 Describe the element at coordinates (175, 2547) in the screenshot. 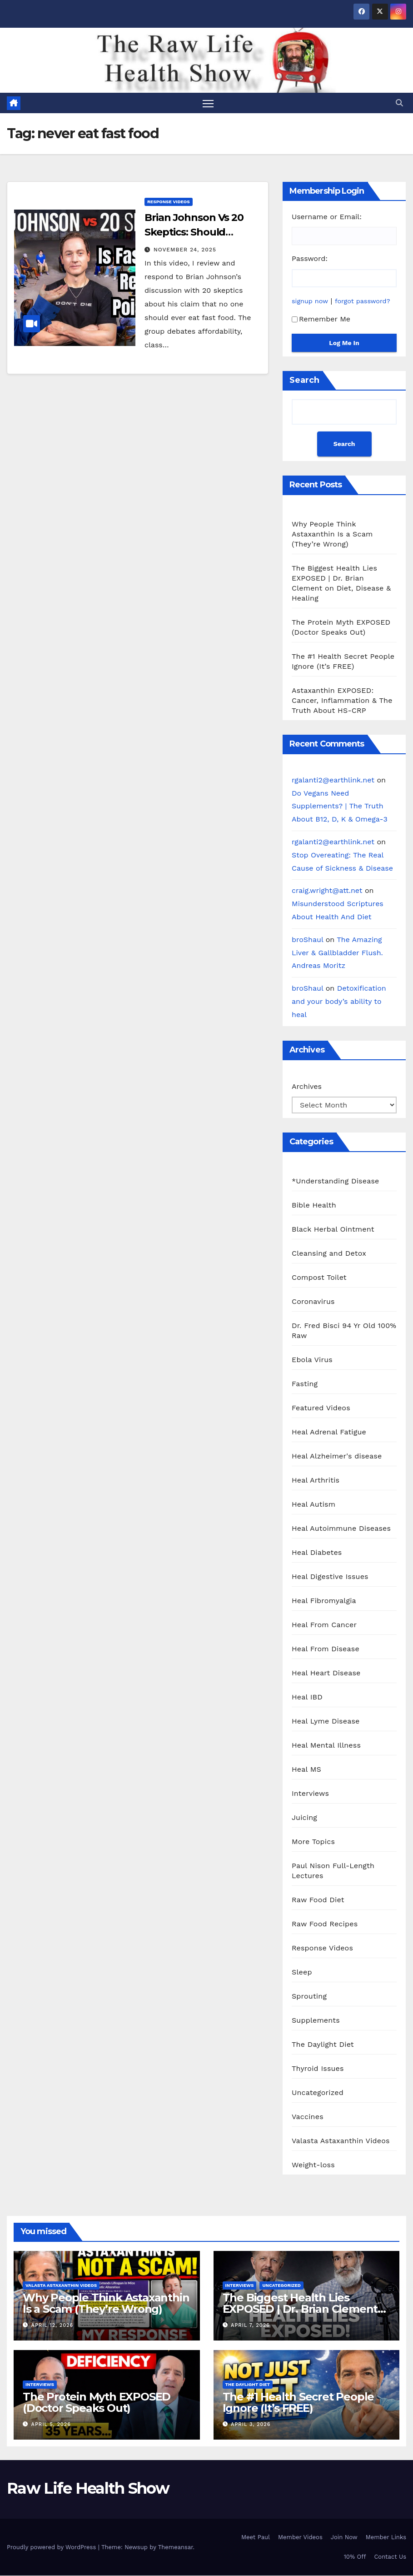

I see `Themeansar` at that location.